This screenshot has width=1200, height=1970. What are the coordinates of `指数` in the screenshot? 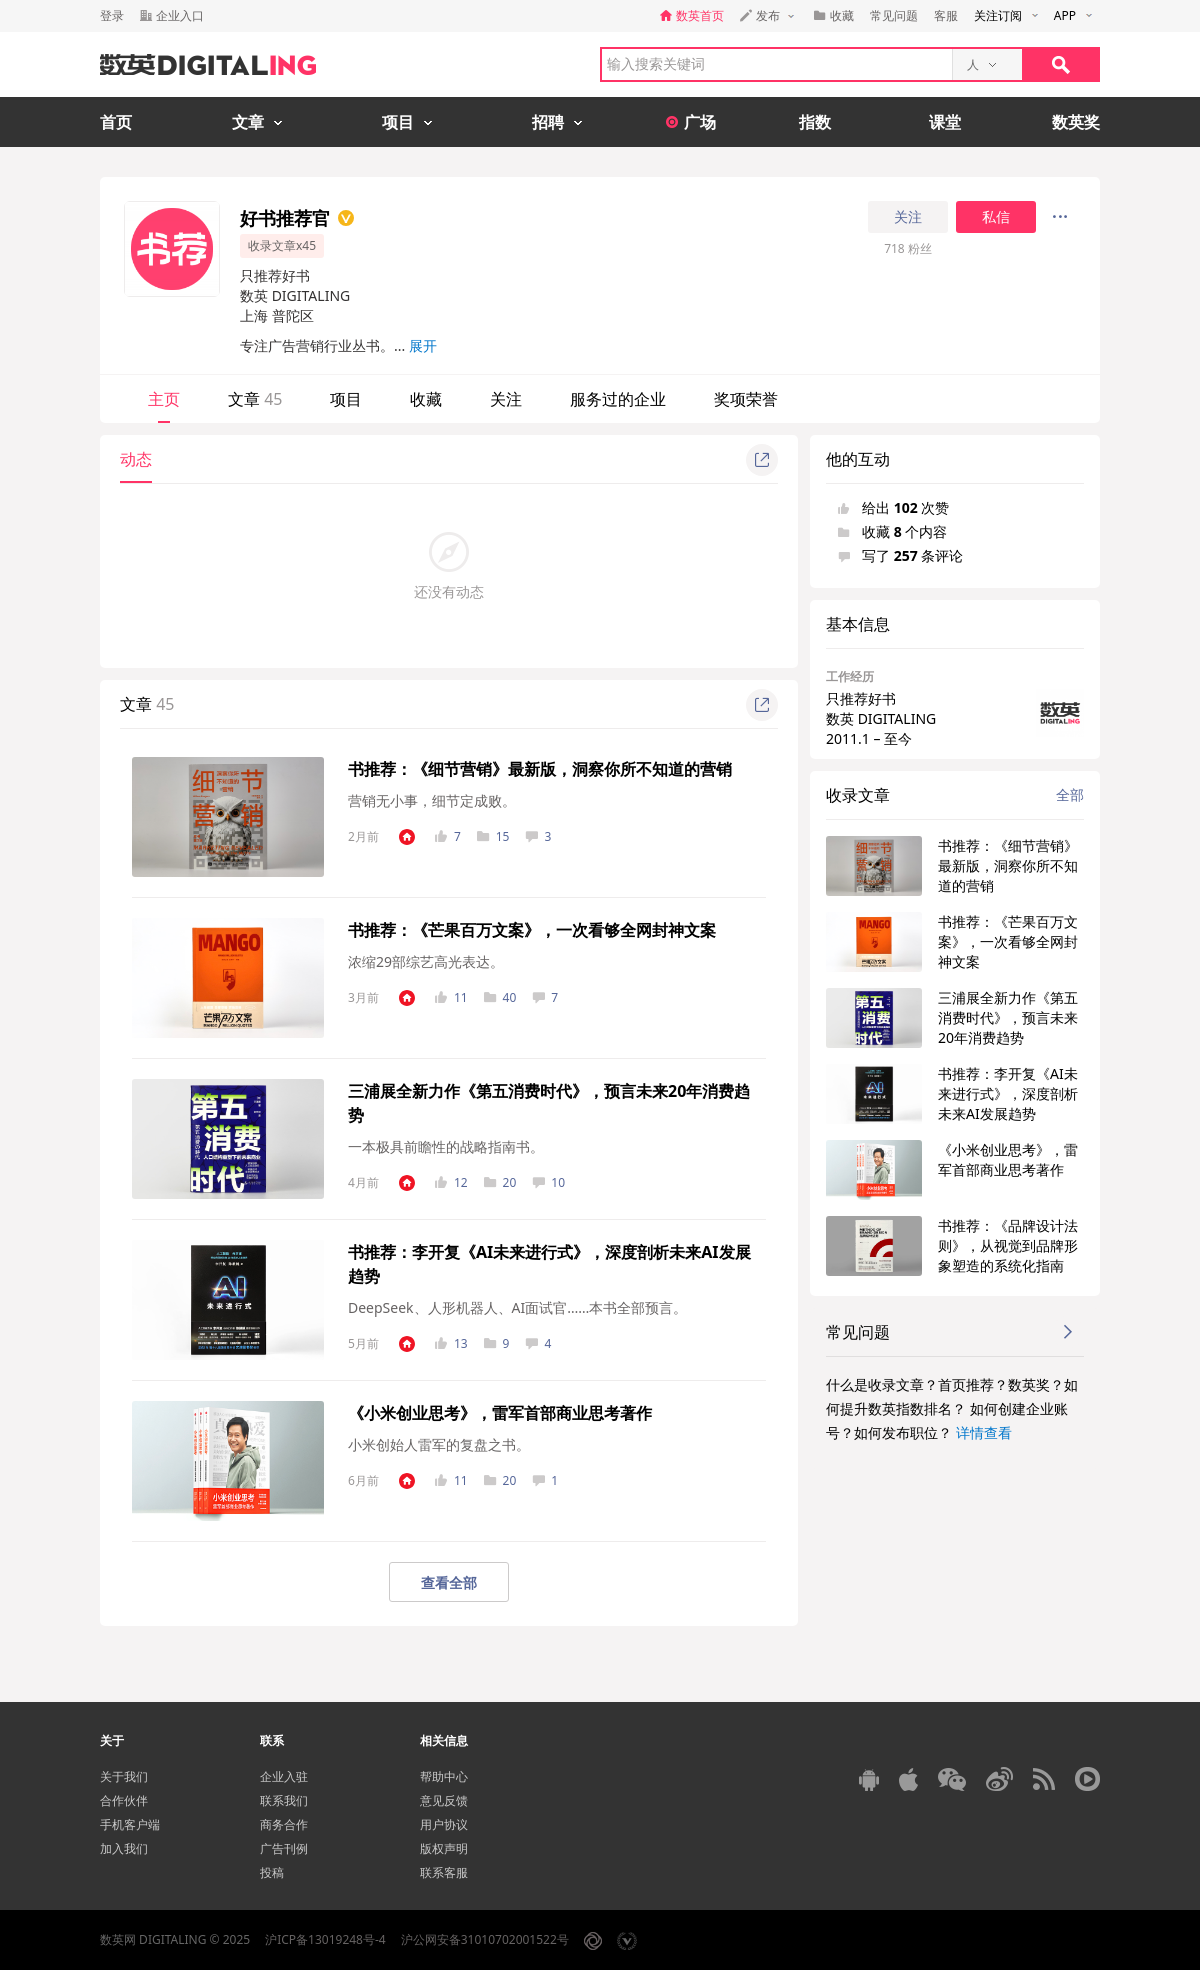 It's located at (815, 122).